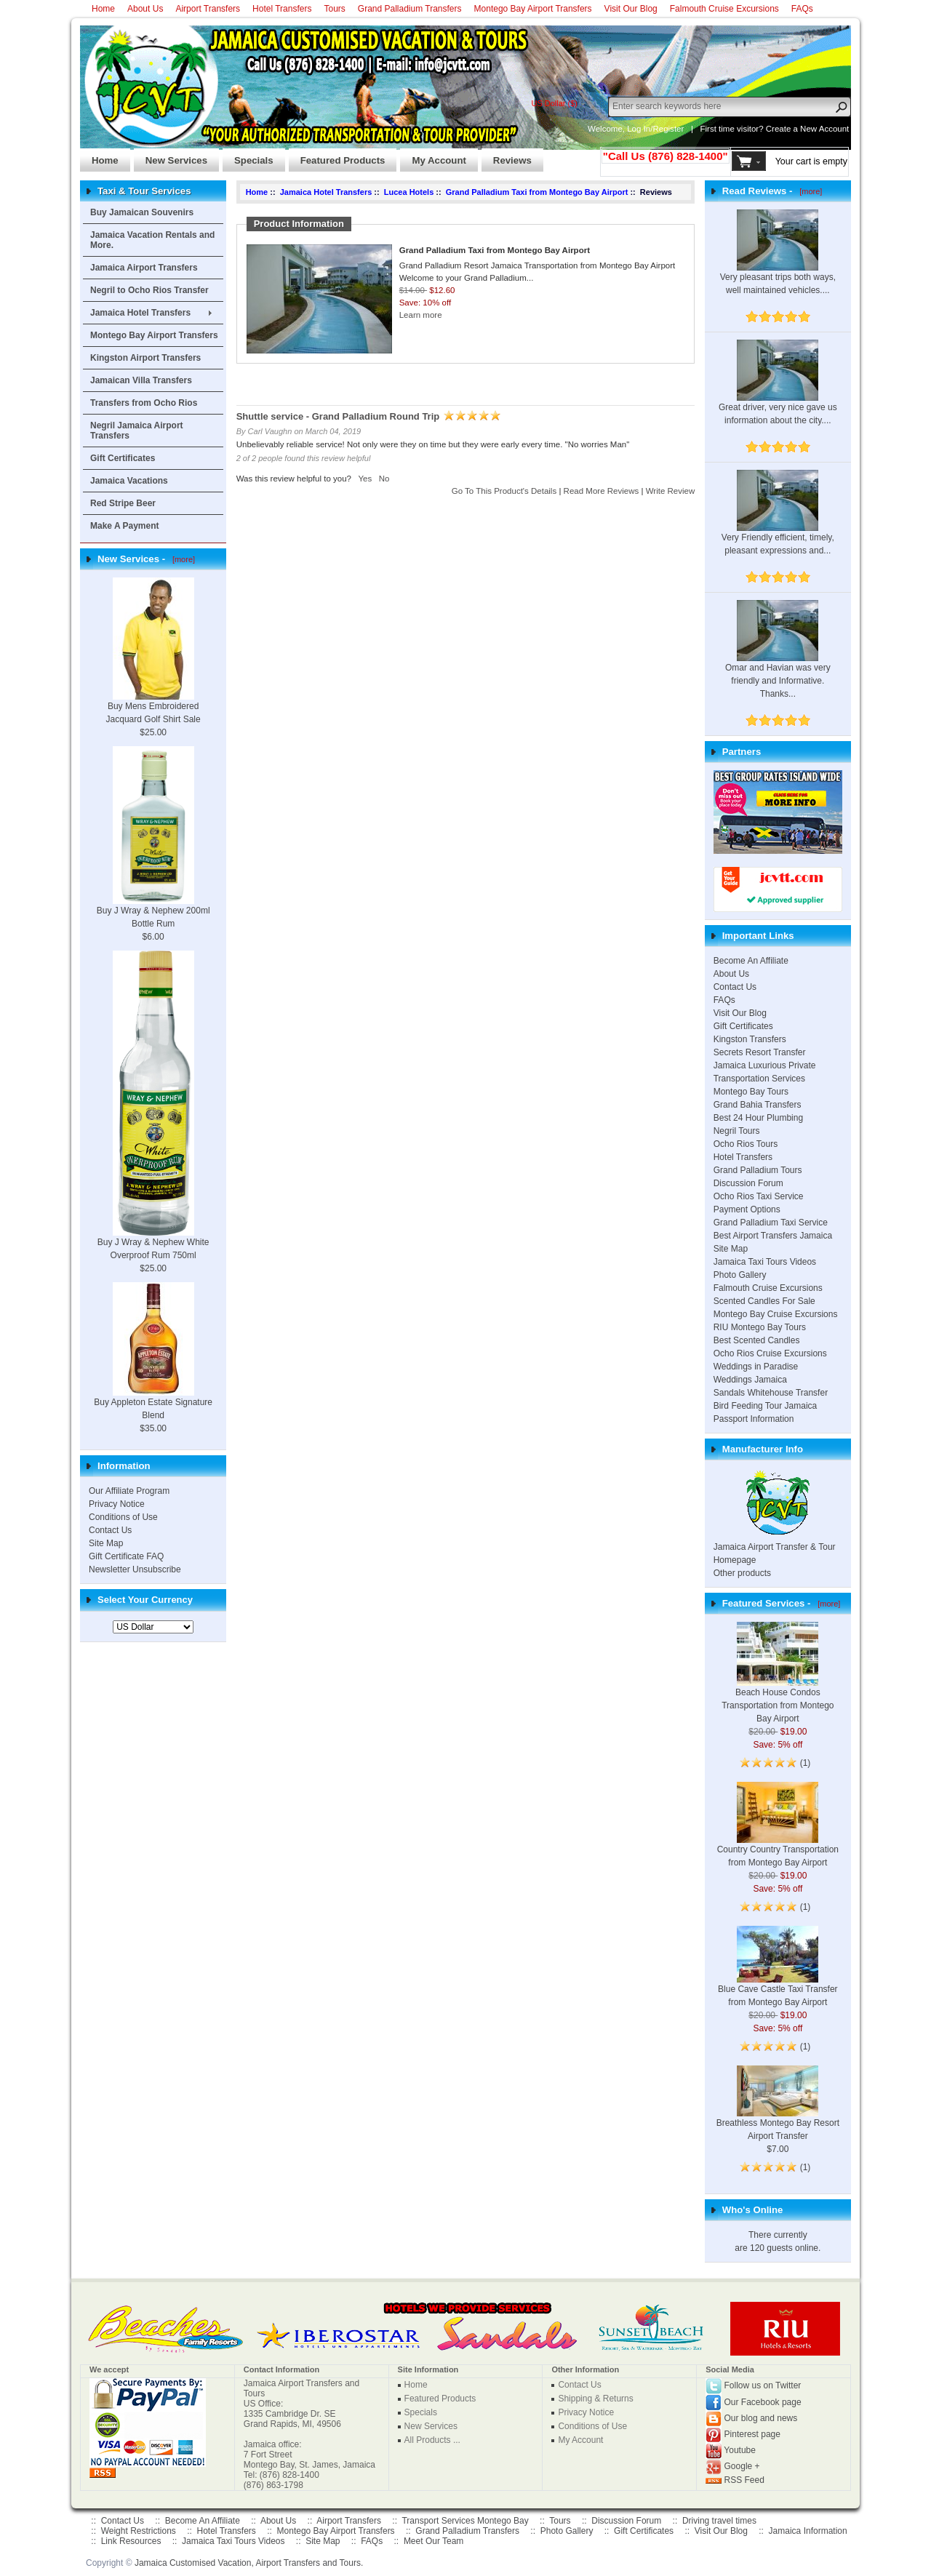 The height and width of the screenshot is (2576, 931). Describe the element at coordinates (763, 2385) in the screenshot. I see `Follow us on Twitter` at that location.